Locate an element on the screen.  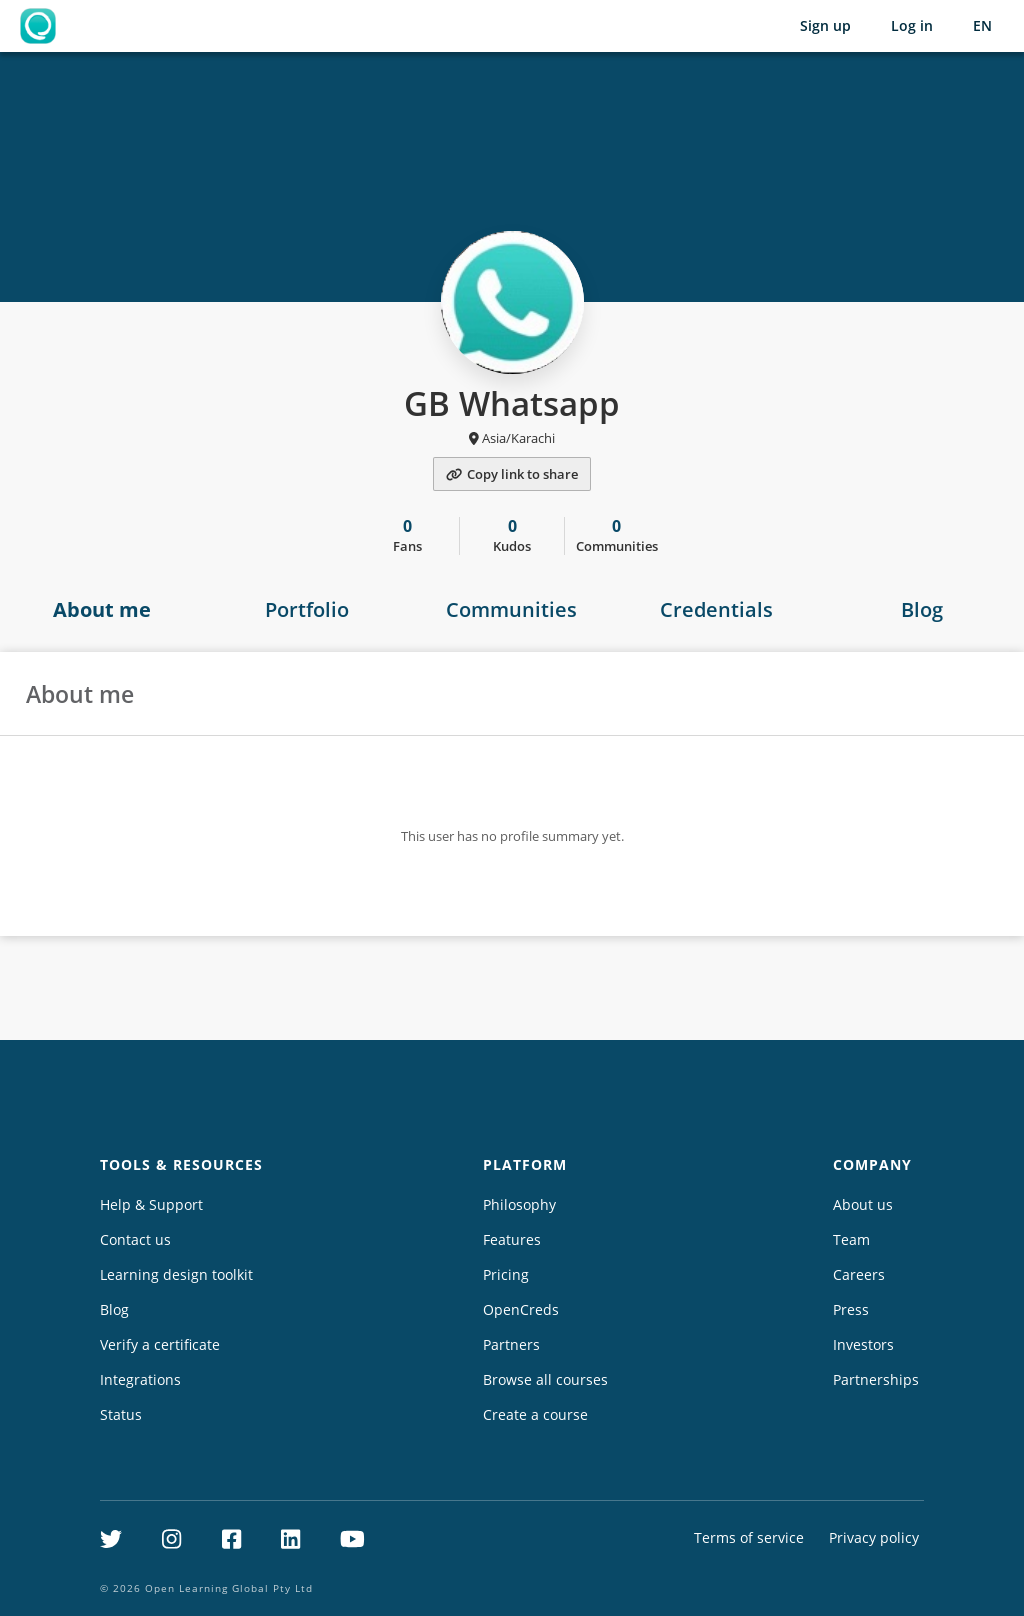
Portfolio is located at coordinates (307, 609).